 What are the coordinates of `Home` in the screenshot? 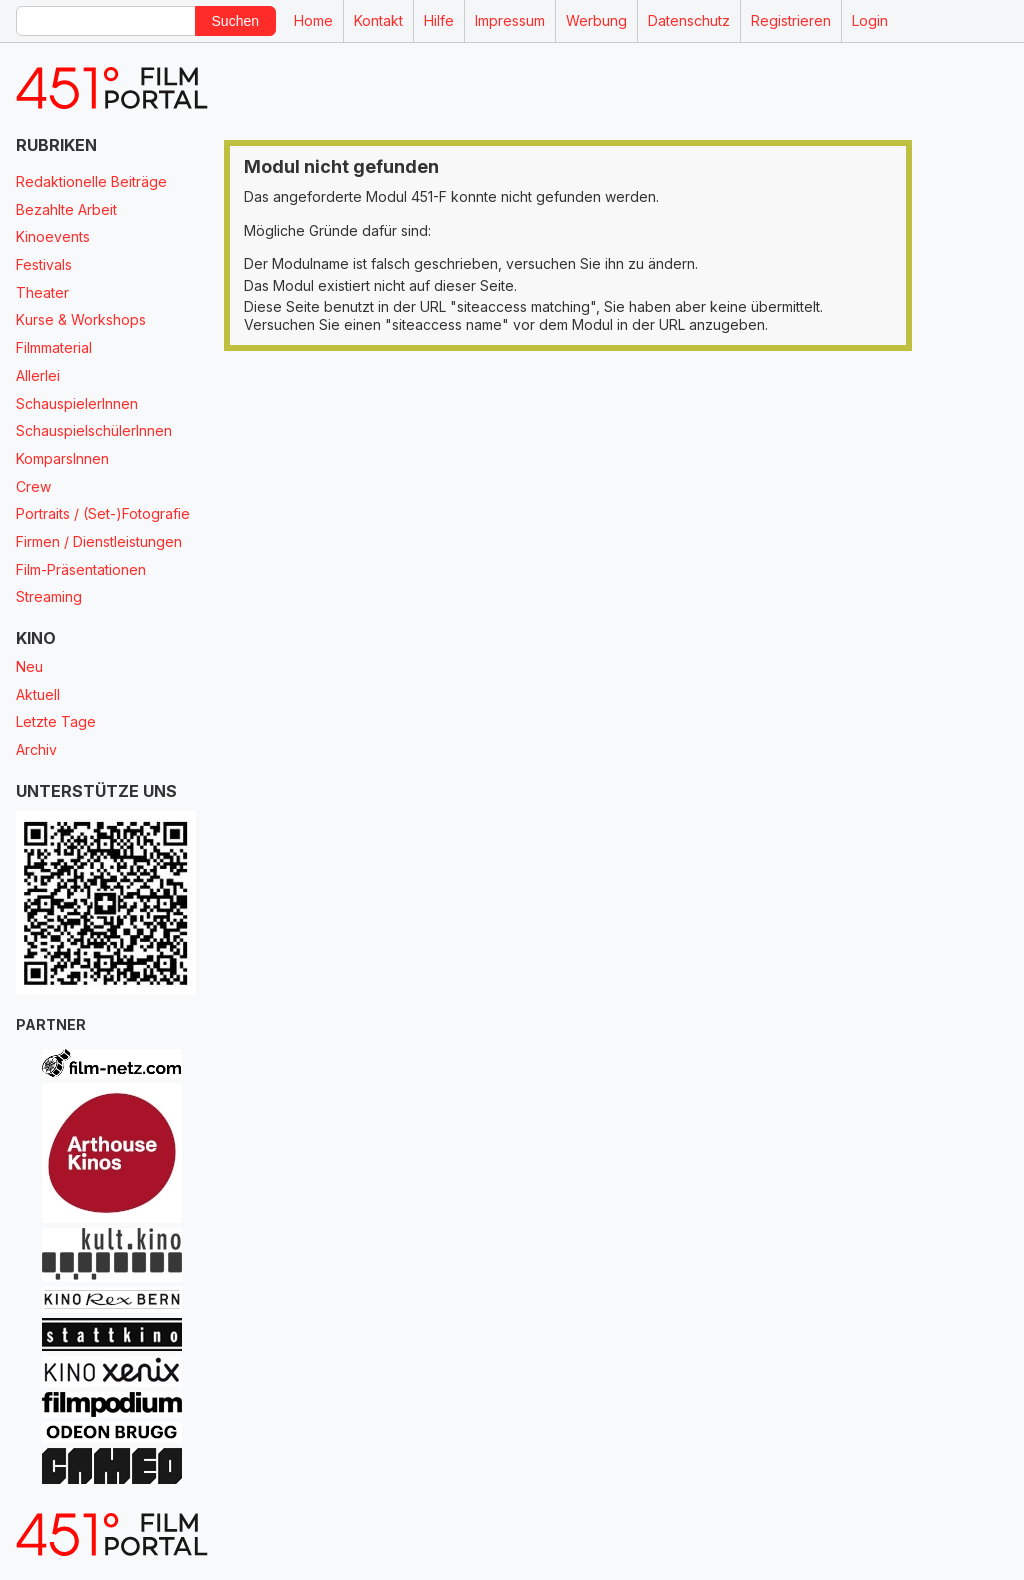 It's located at (313, 20).